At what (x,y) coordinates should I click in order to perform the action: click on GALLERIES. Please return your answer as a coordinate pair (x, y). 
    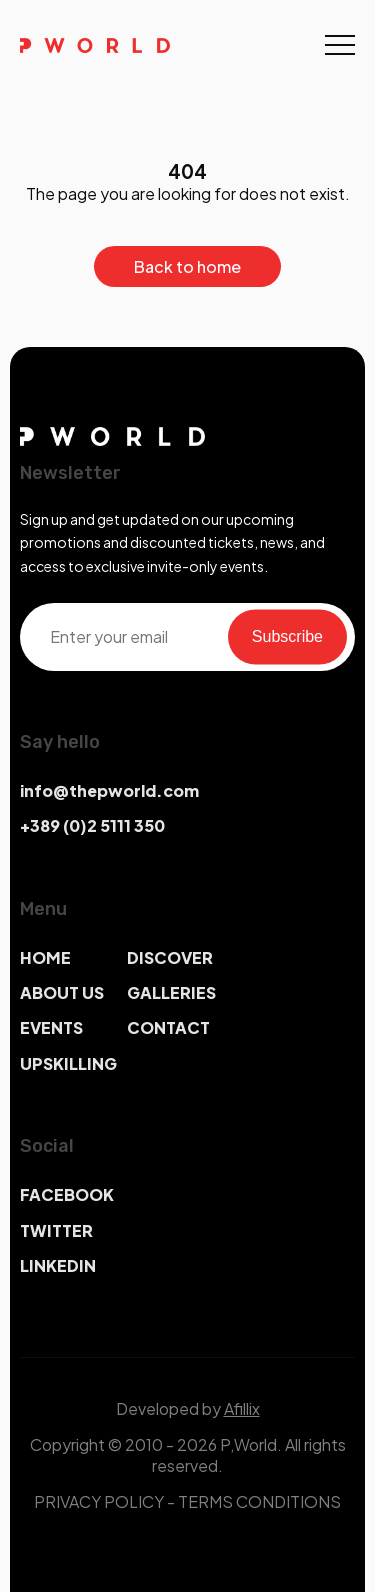
    Looking at the image, I should click on (171, 992).